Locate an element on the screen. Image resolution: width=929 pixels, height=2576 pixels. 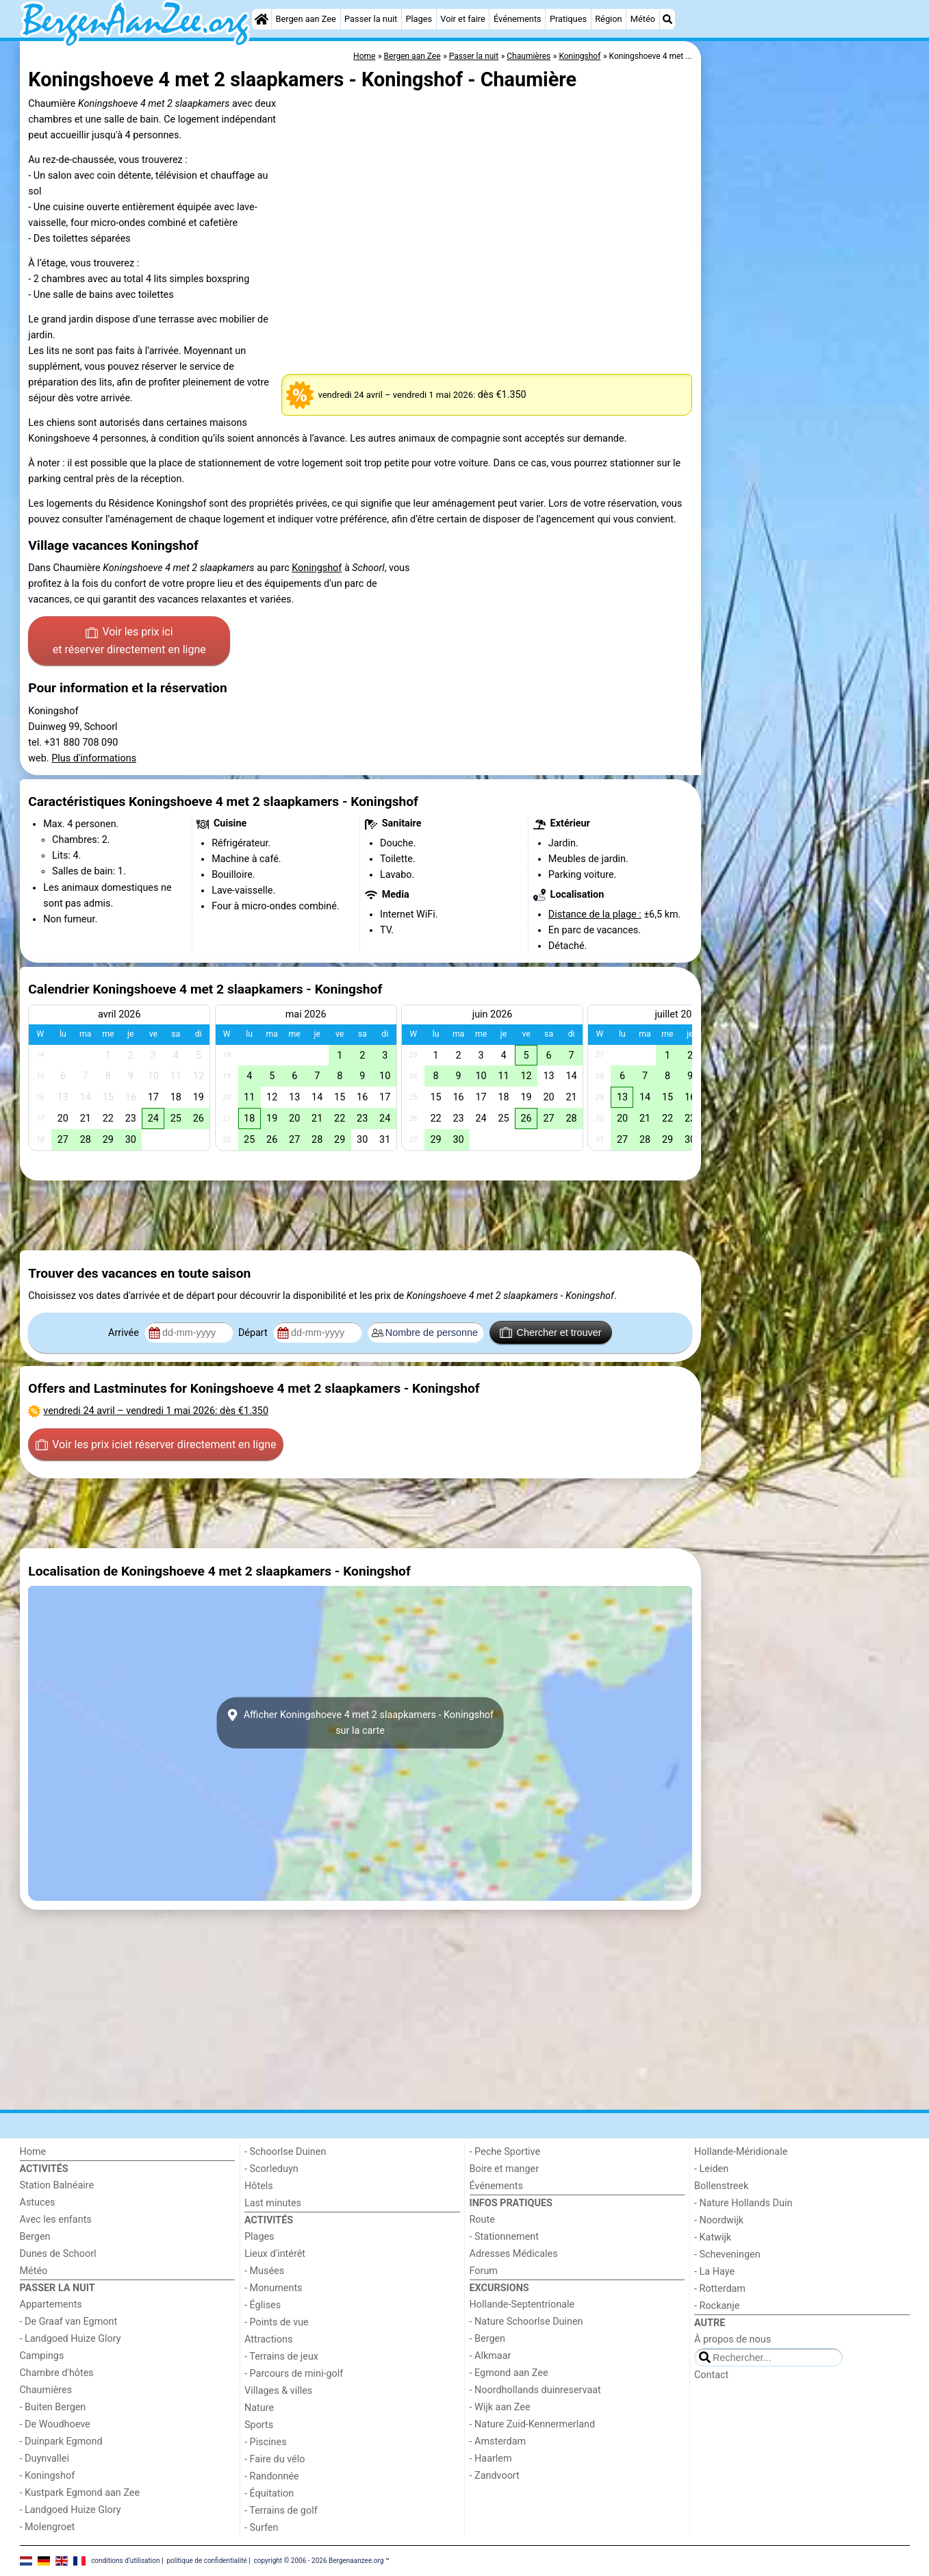
- De Woudhoeve is located at coordinates (55, 2424).